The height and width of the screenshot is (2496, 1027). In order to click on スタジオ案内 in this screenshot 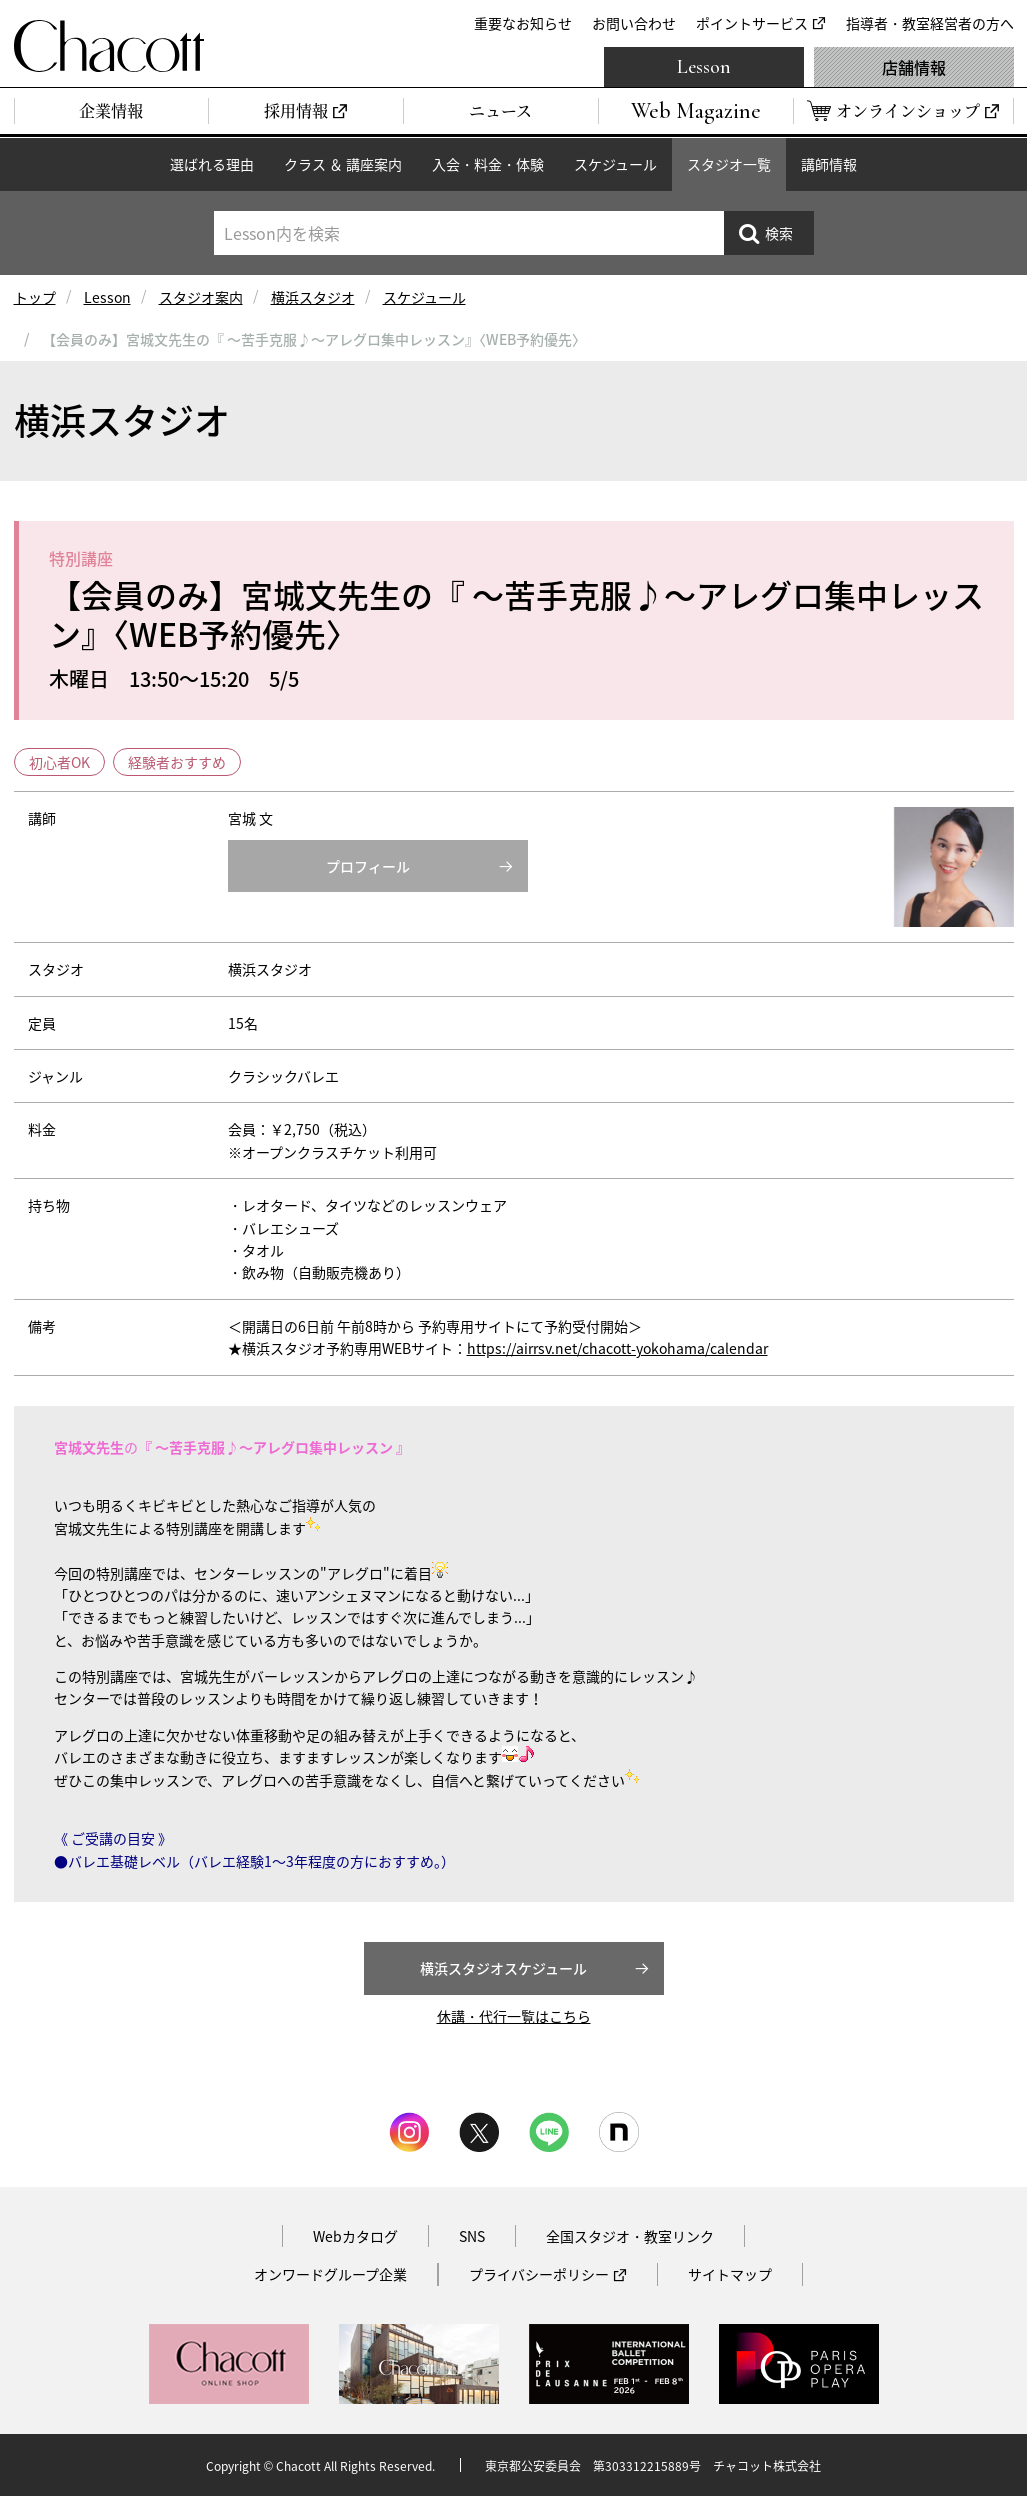, I will do `click(201, 297)`.